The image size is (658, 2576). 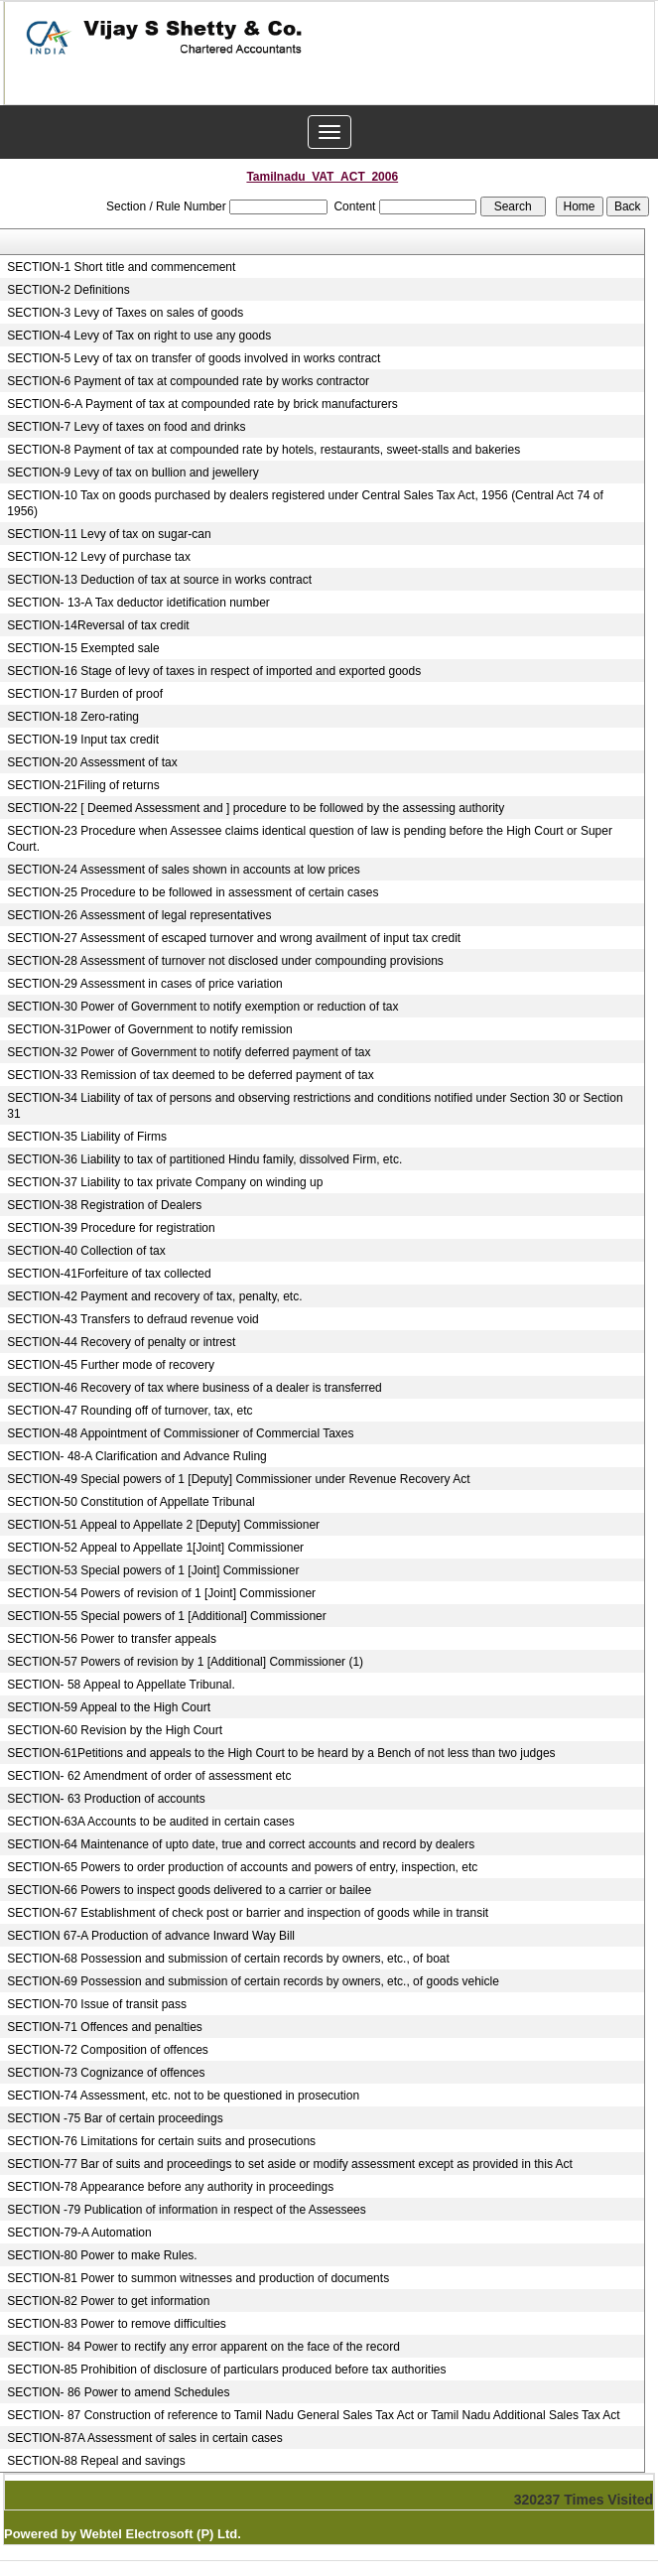 What do you see at coordinates (193, 358) in the screenshot?
I see `SECTION-5 Levy of tax on transfer of goods involved in works contract` at bounding box center [193, 358].